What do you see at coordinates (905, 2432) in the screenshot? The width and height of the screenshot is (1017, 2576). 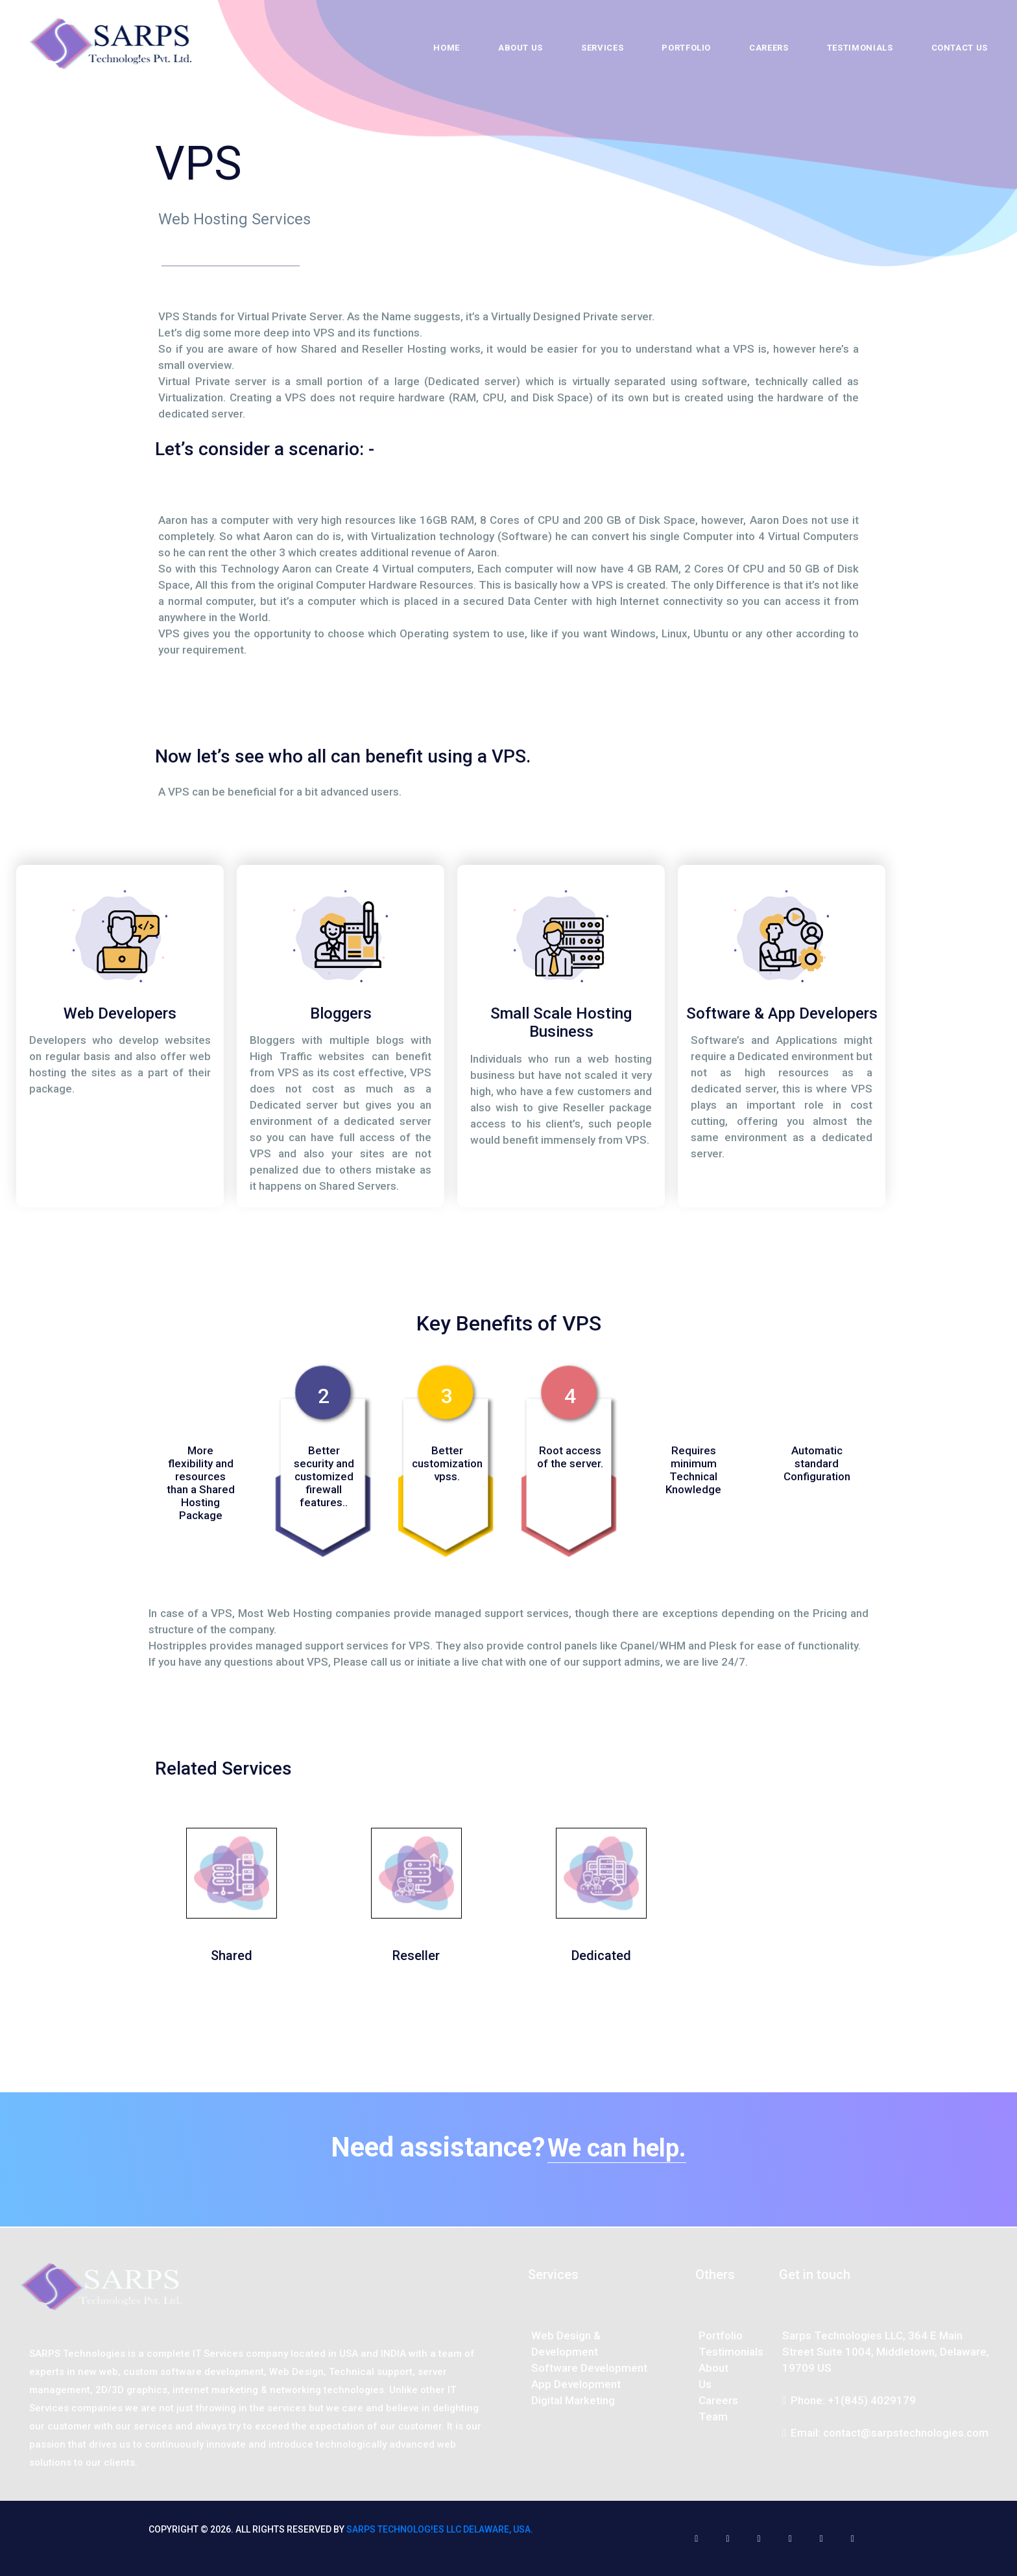 I see `contact@sarpstechnologies.com` at bounding box center [905, 2432].